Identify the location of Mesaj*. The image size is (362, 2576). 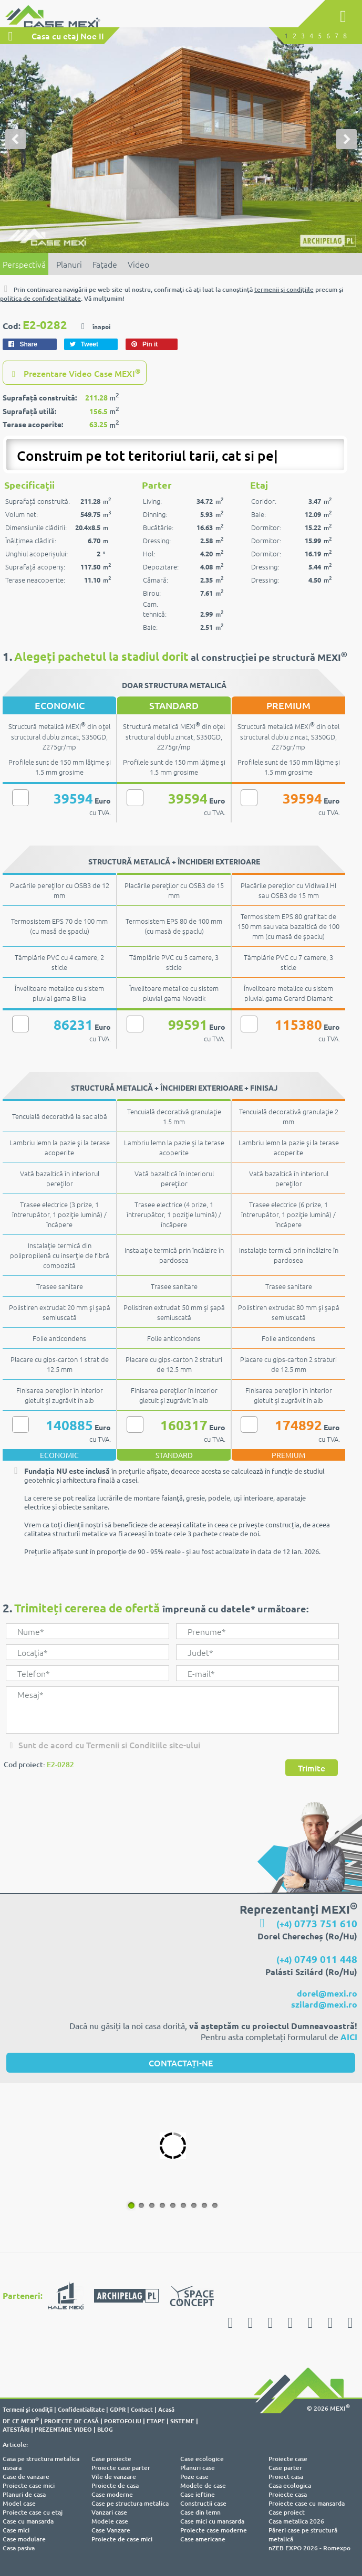
(172, 1710).